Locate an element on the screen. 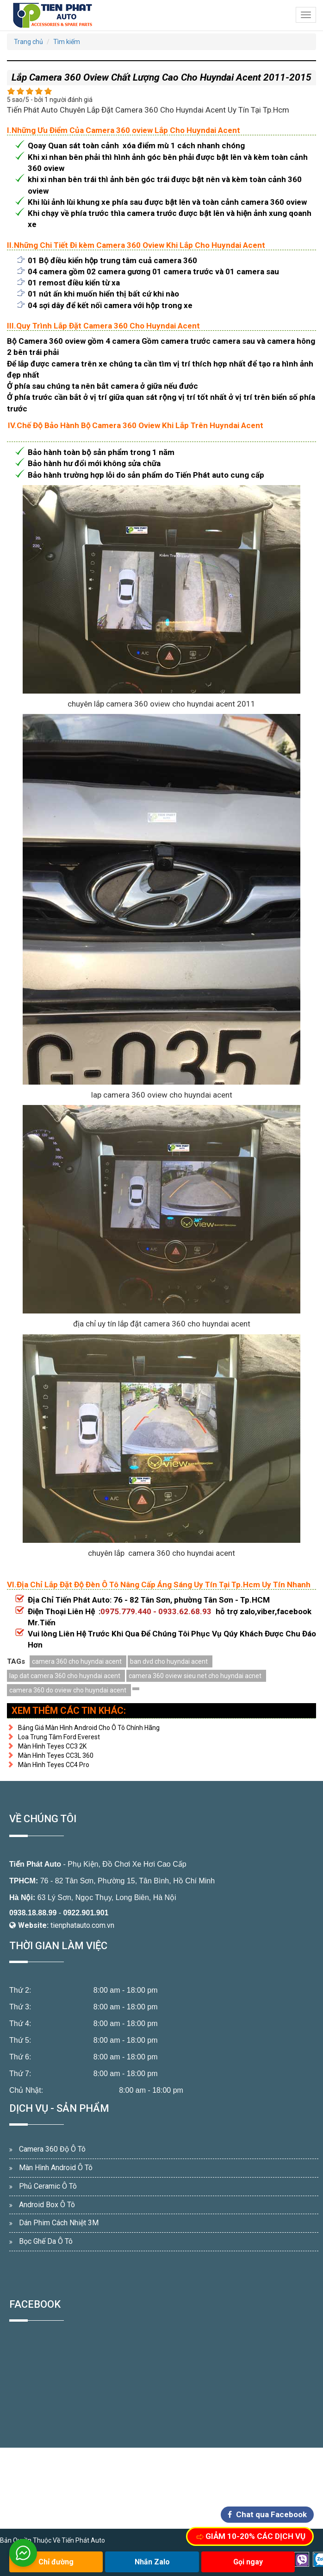  Android Box Ô Tô is located at coordinates (47, 2204).